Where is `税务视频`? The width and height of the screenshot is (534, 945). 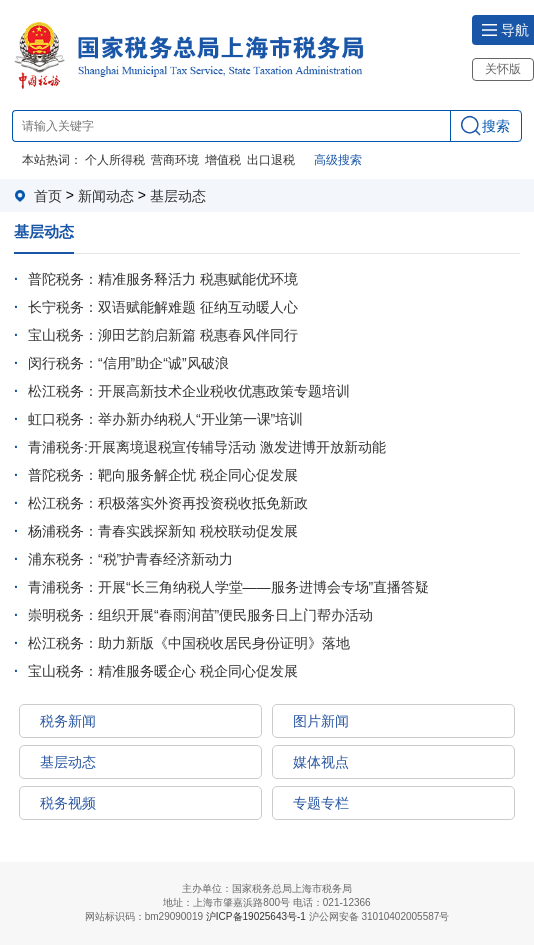 税务视频 is located at coordinates (68, 803).